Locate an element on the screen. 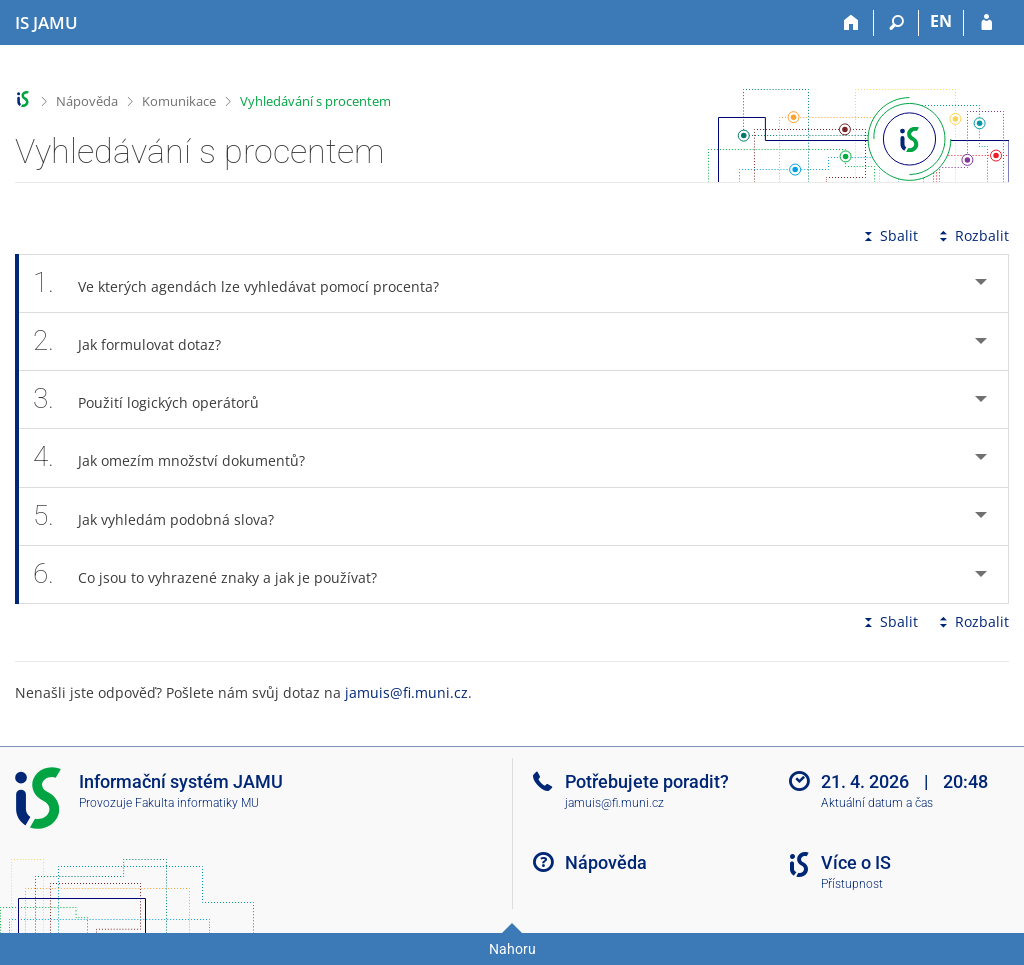  [Přihlášení do IS JAMU] is located at coordinates (986, 23).